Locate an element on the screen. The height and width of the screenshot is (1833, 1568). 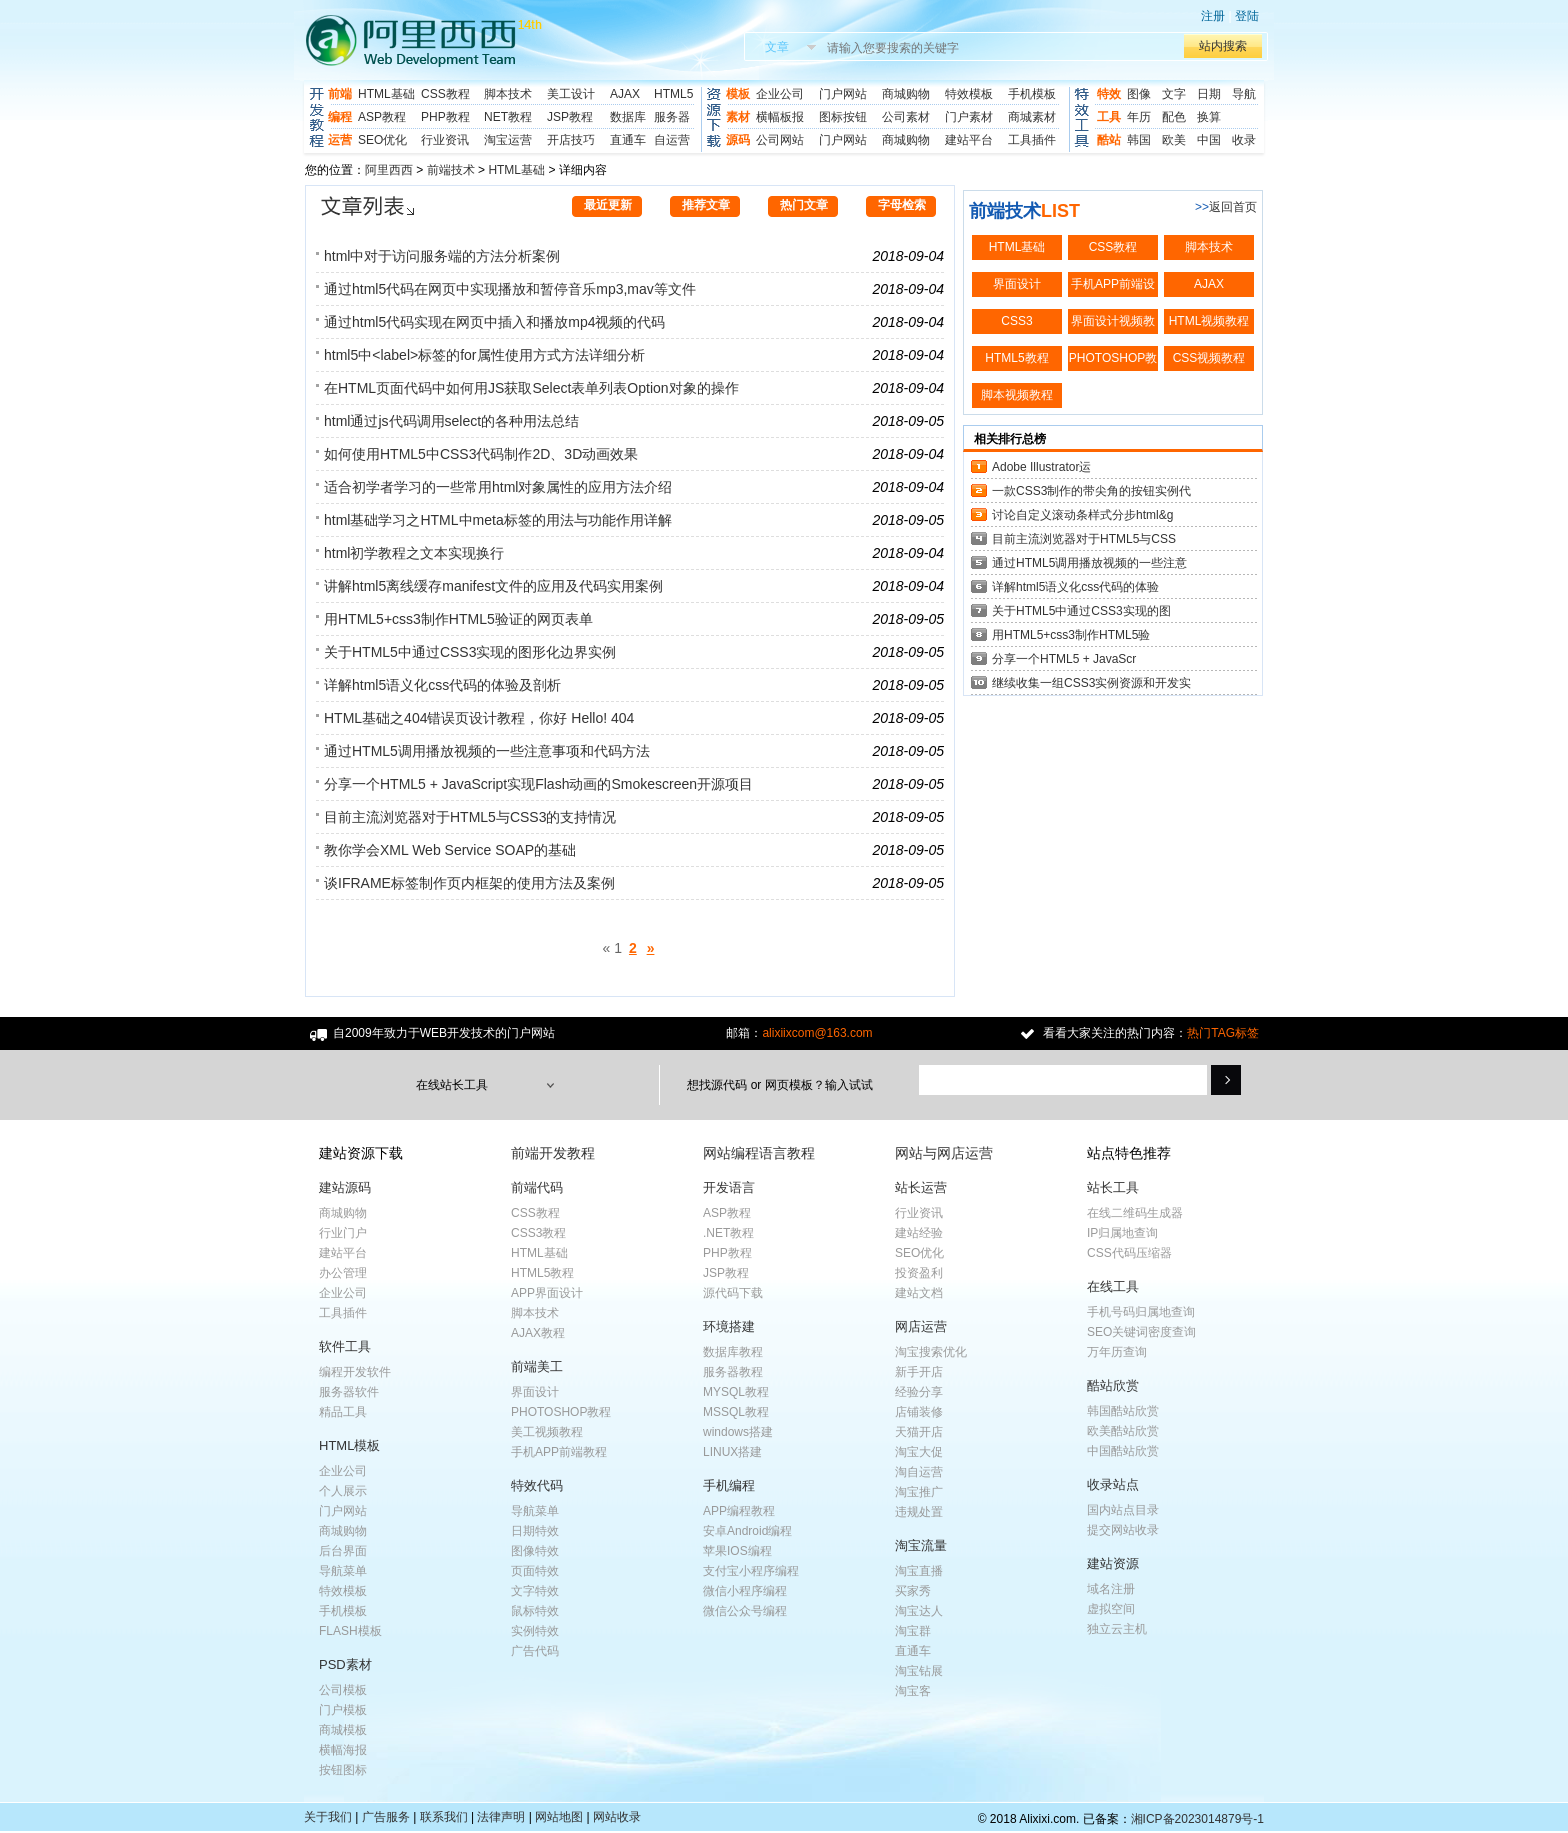
开发语言 is located at coordinates (729, 1187).